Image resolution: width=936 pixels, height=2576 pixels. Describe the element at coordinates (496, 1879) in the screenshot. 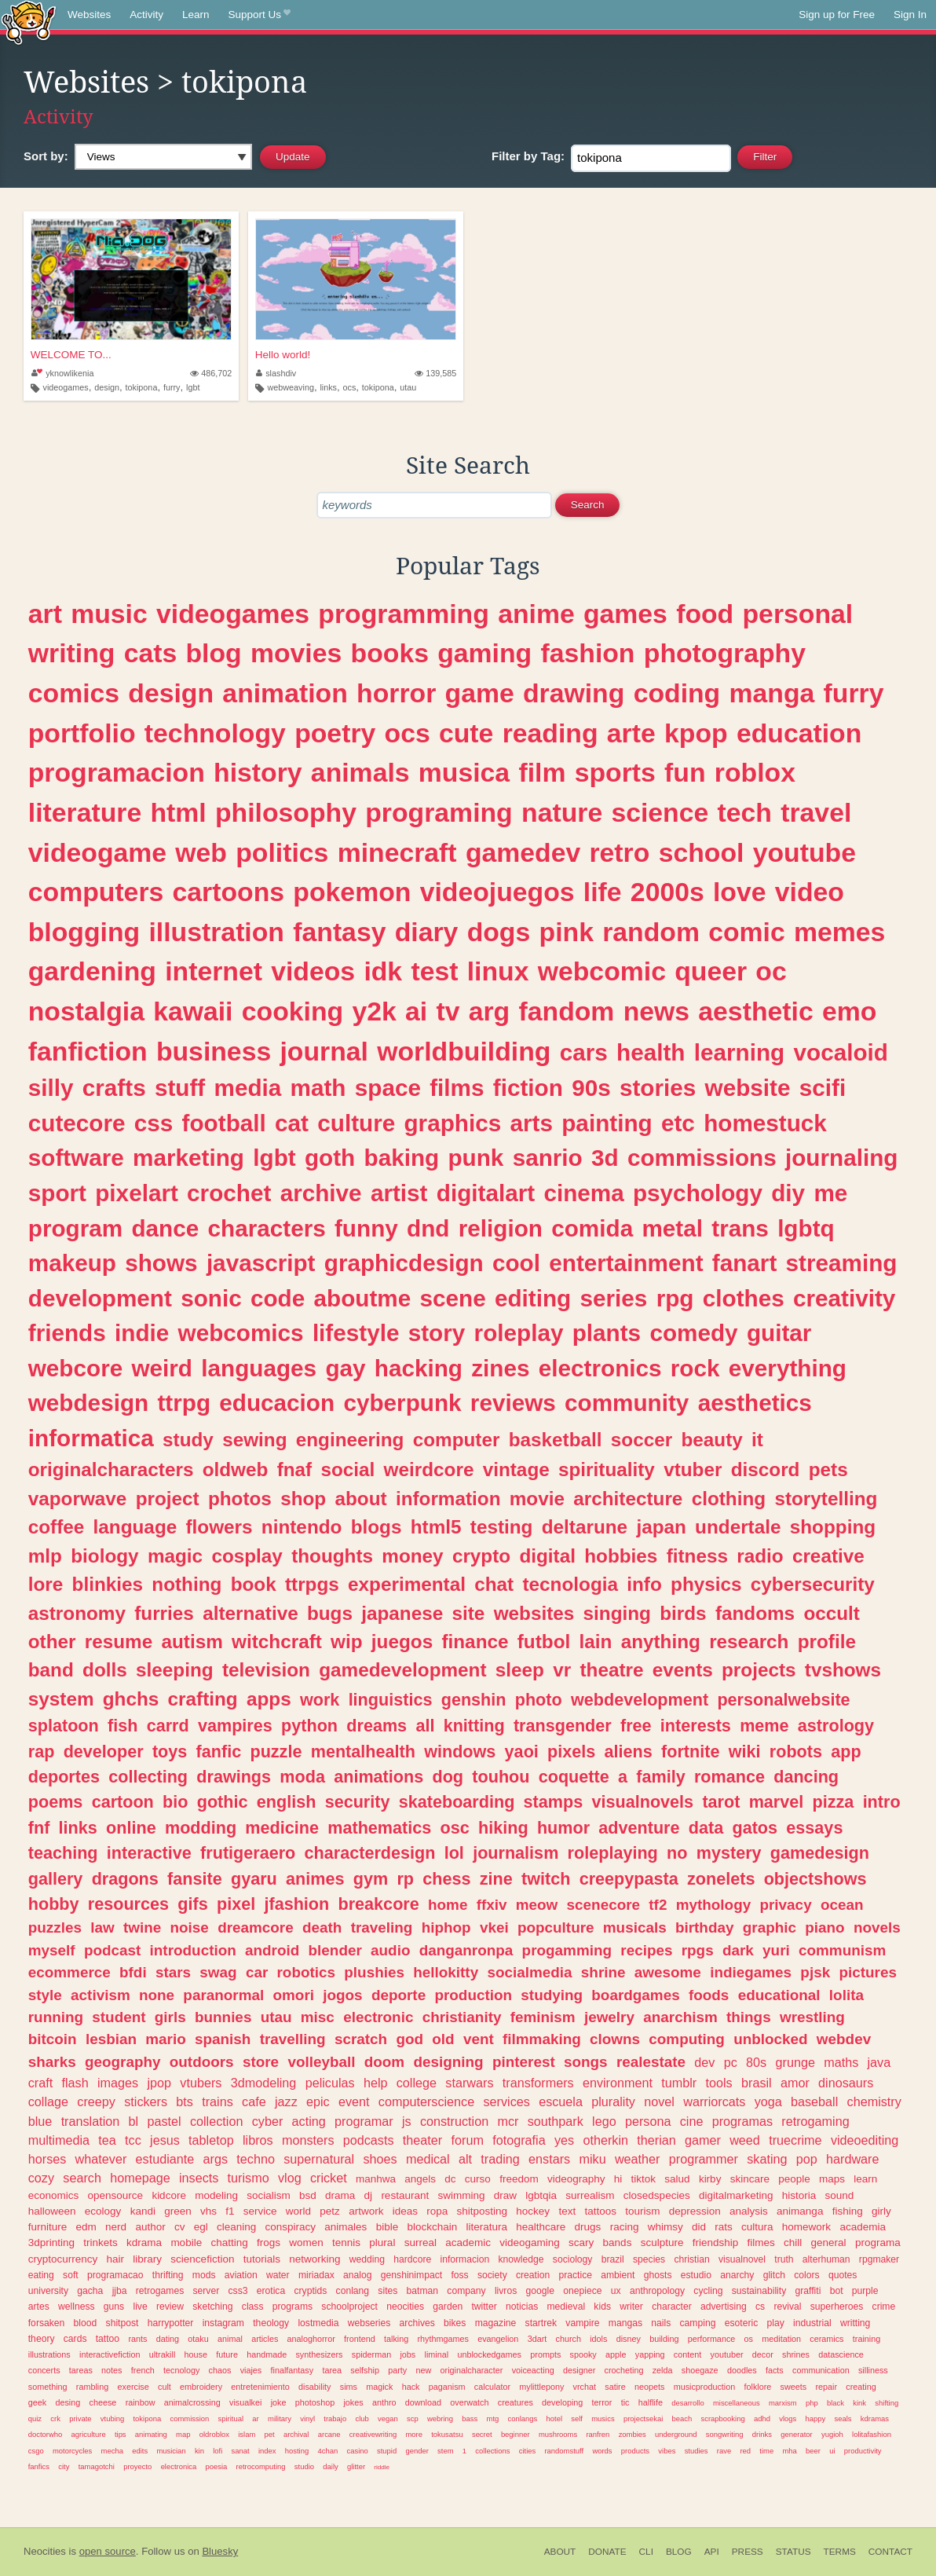

I see `zine` at that location.